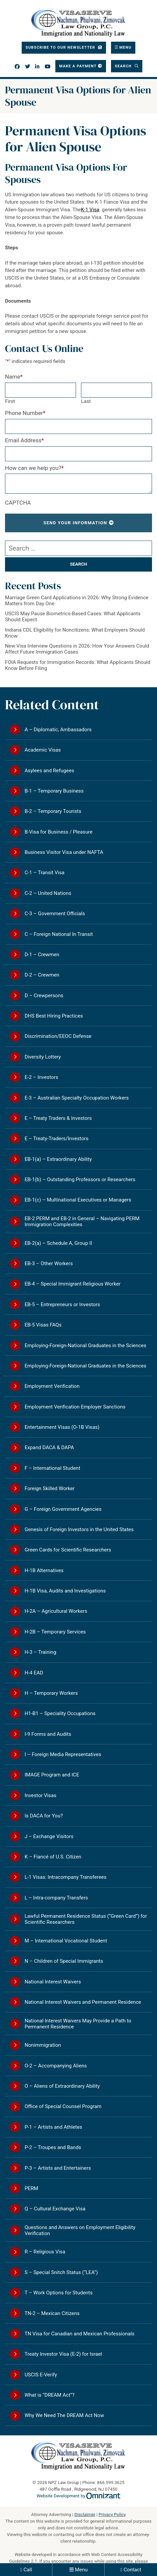 The height and width of the screenshot is (2576, 157). I want to click on CAPTCHA, so click(18, 502).